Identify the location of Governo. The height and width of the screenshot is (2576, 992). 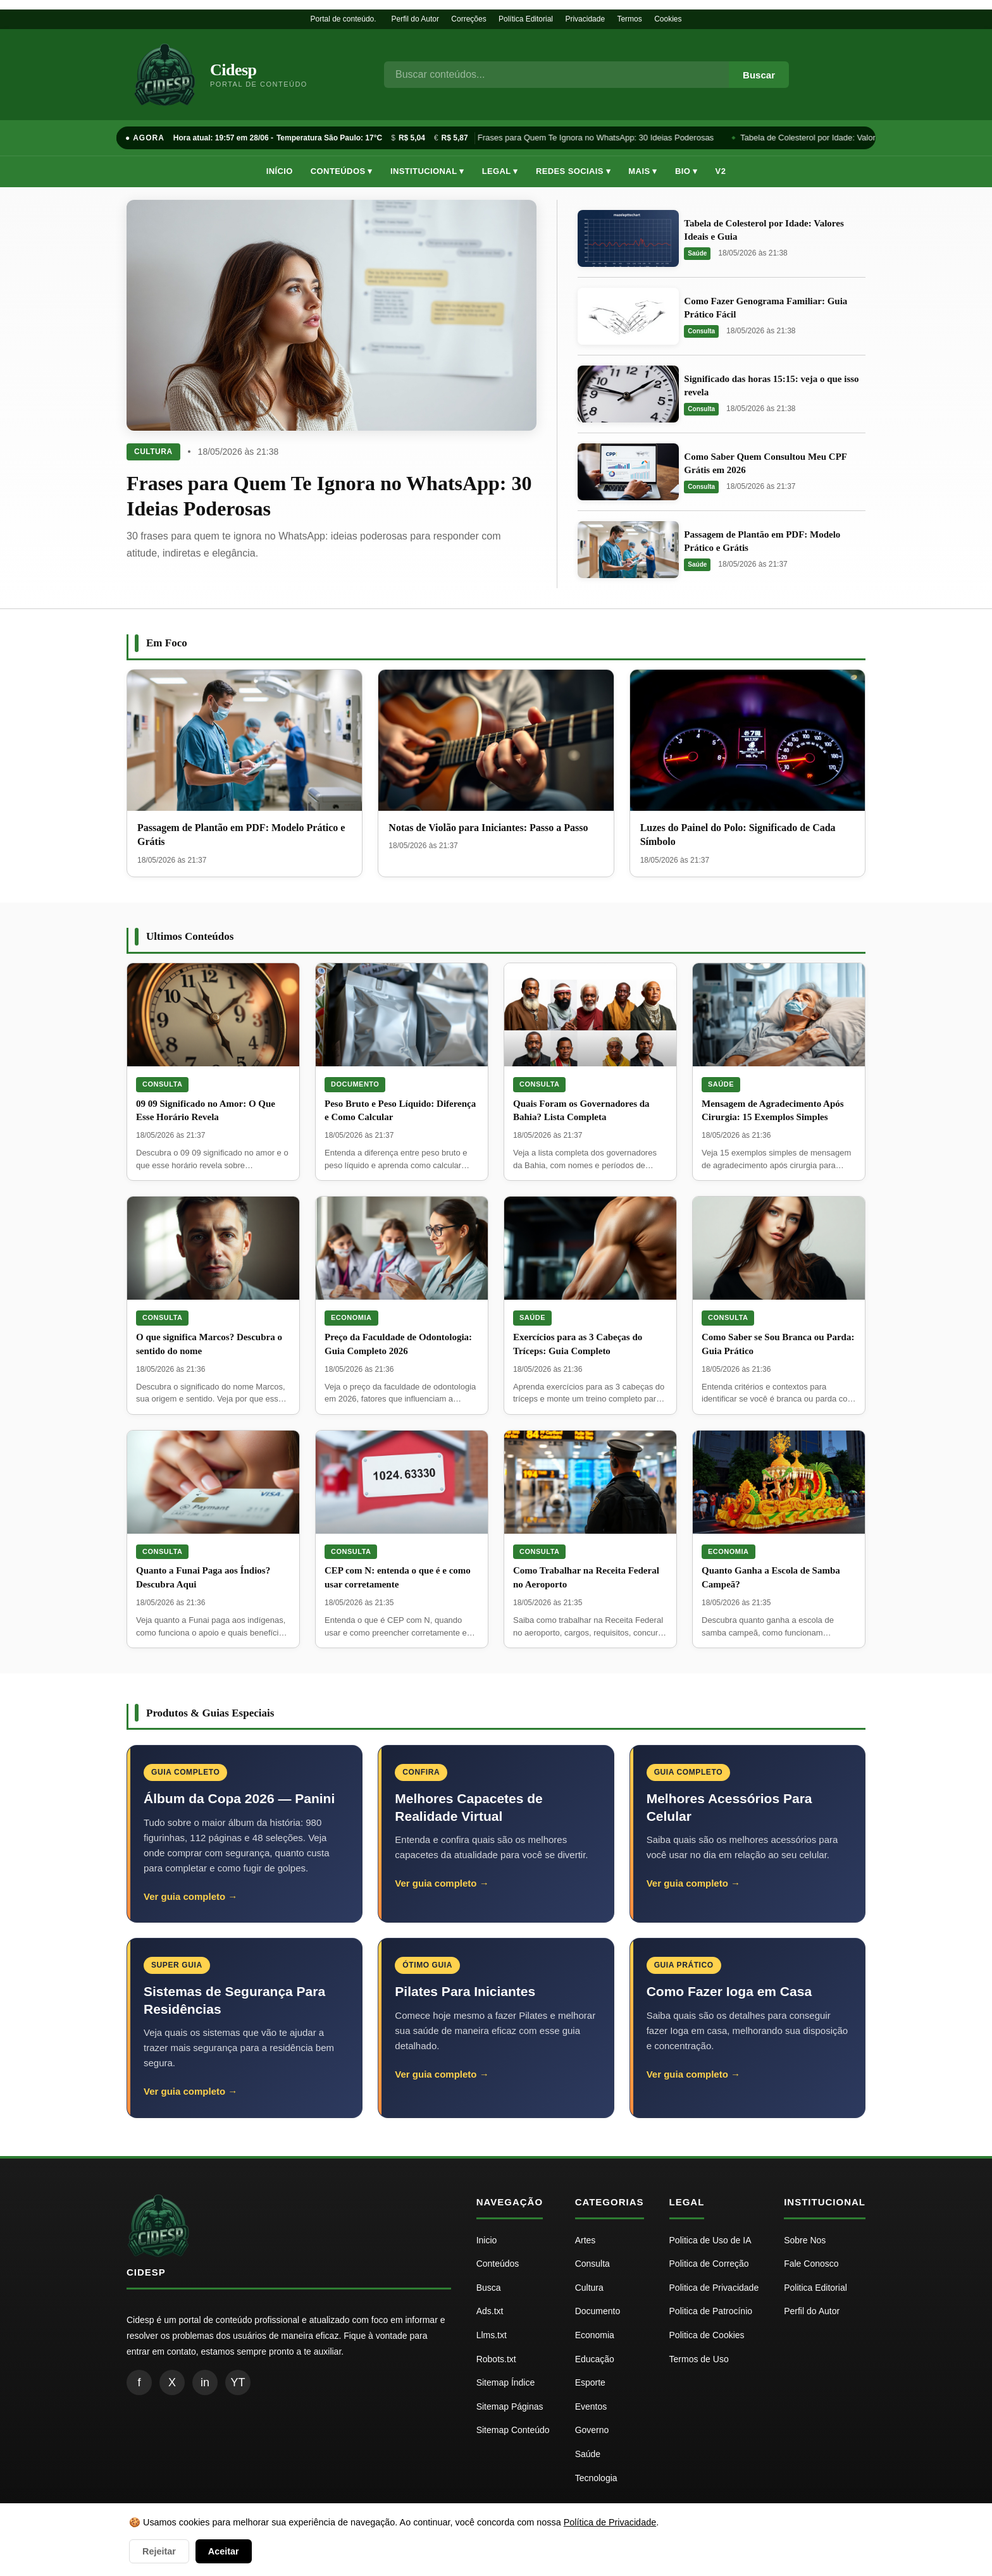
(592, 2430).